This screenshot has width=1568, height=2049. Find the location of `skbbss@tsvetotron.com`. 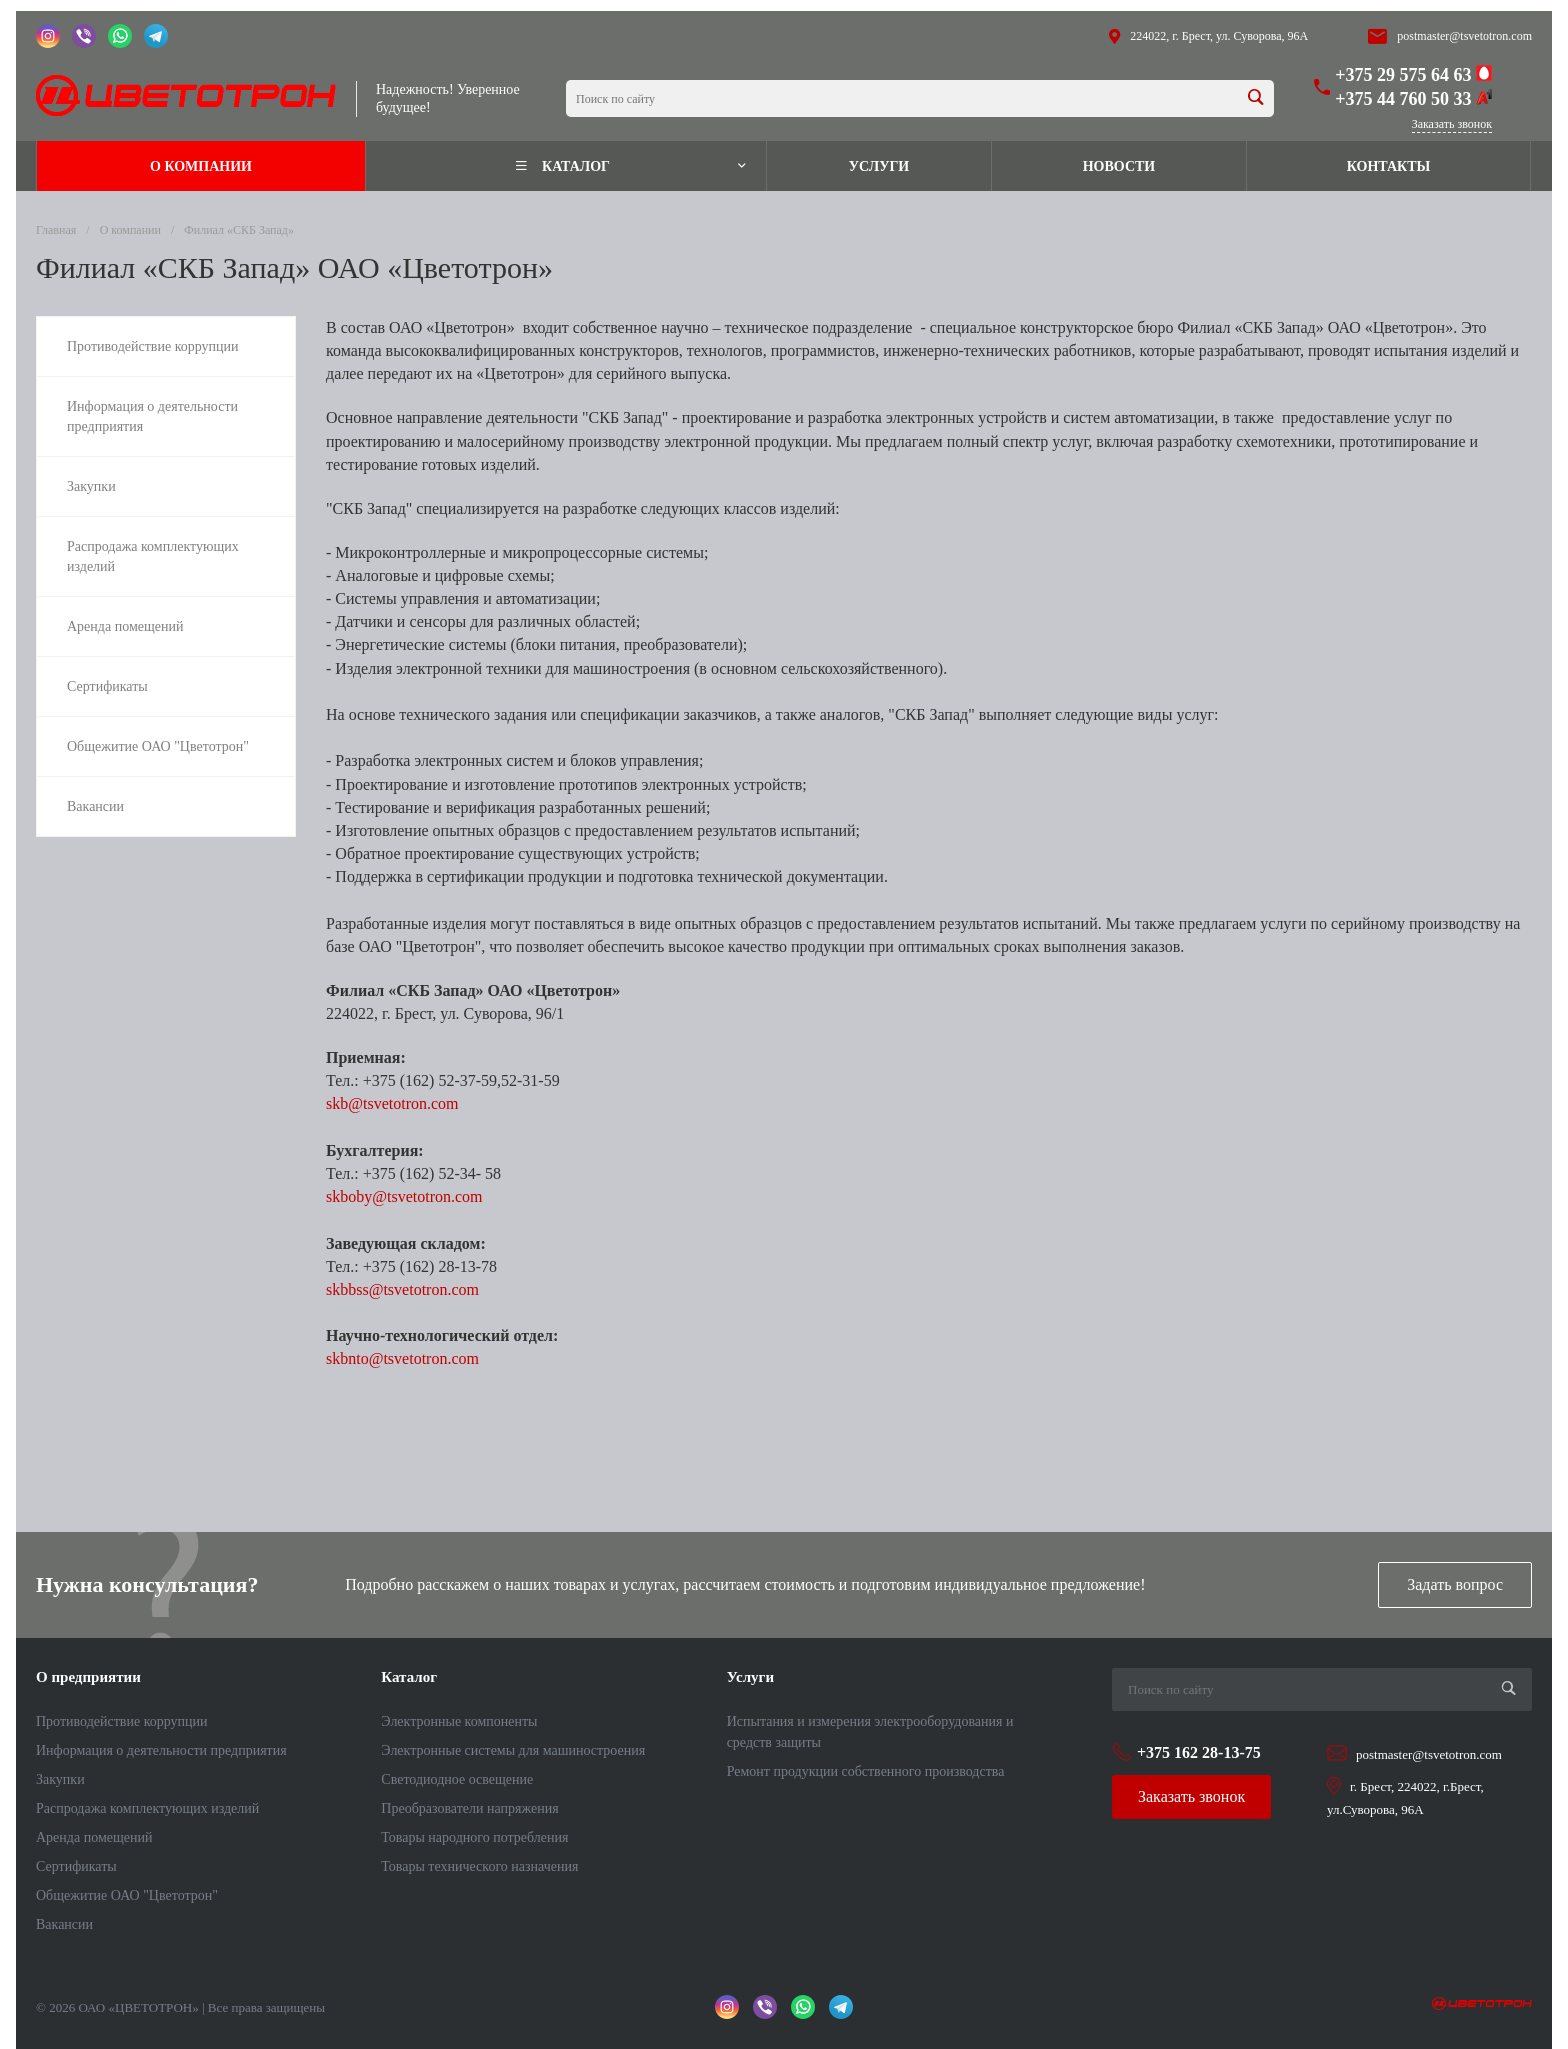

skbbss@tsvetotron.com is located at coordinates (402, 1289).